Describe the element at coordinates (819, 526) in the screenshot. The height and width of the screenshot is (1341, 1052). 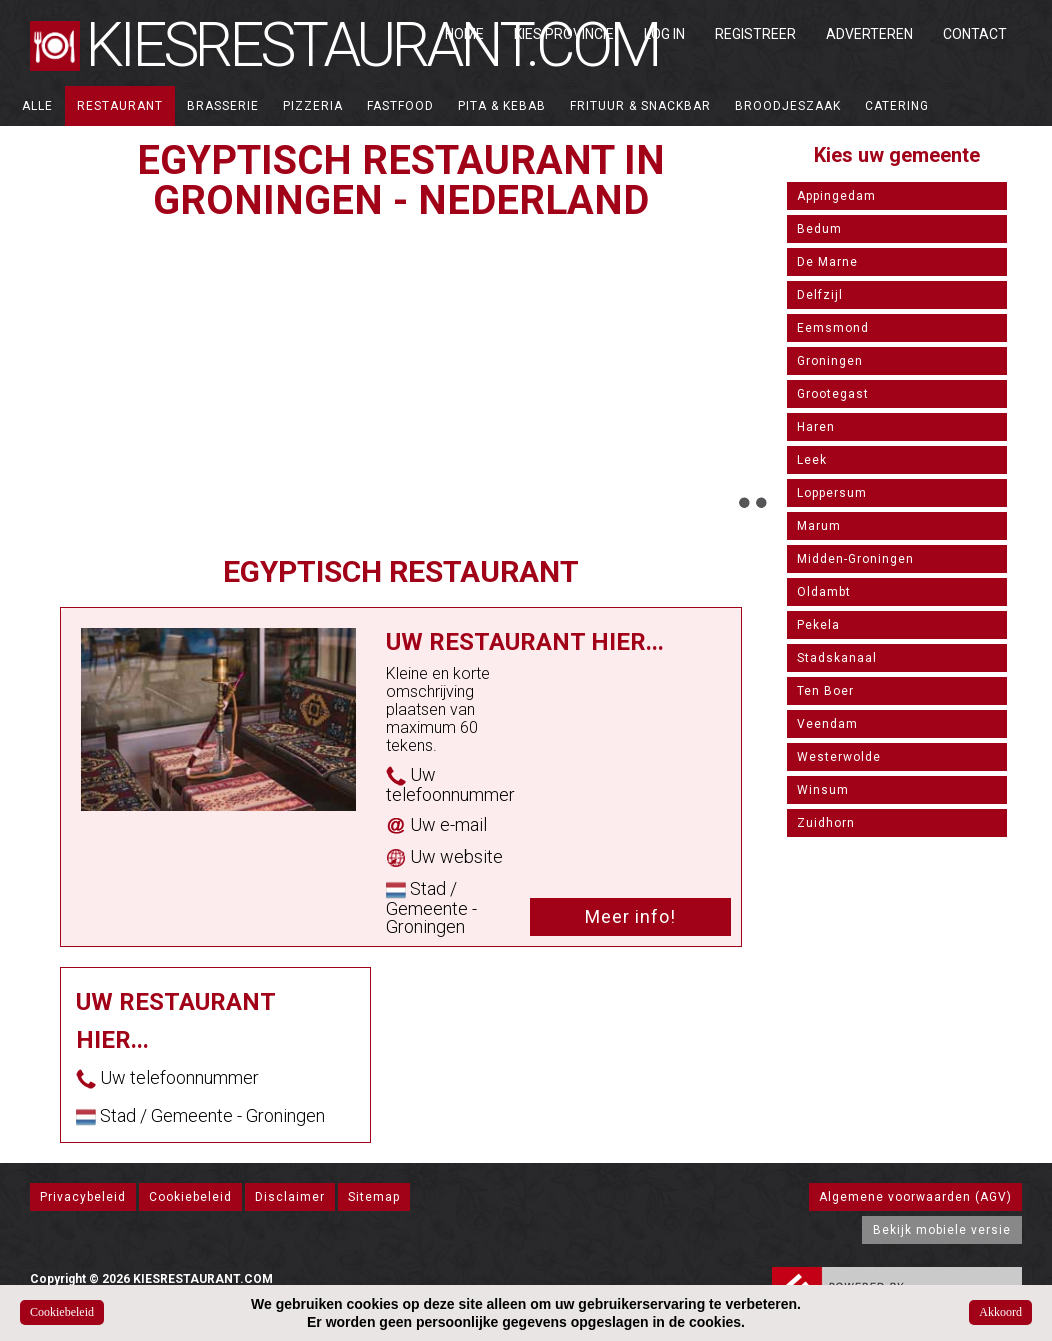
I see `Marum` at that location.